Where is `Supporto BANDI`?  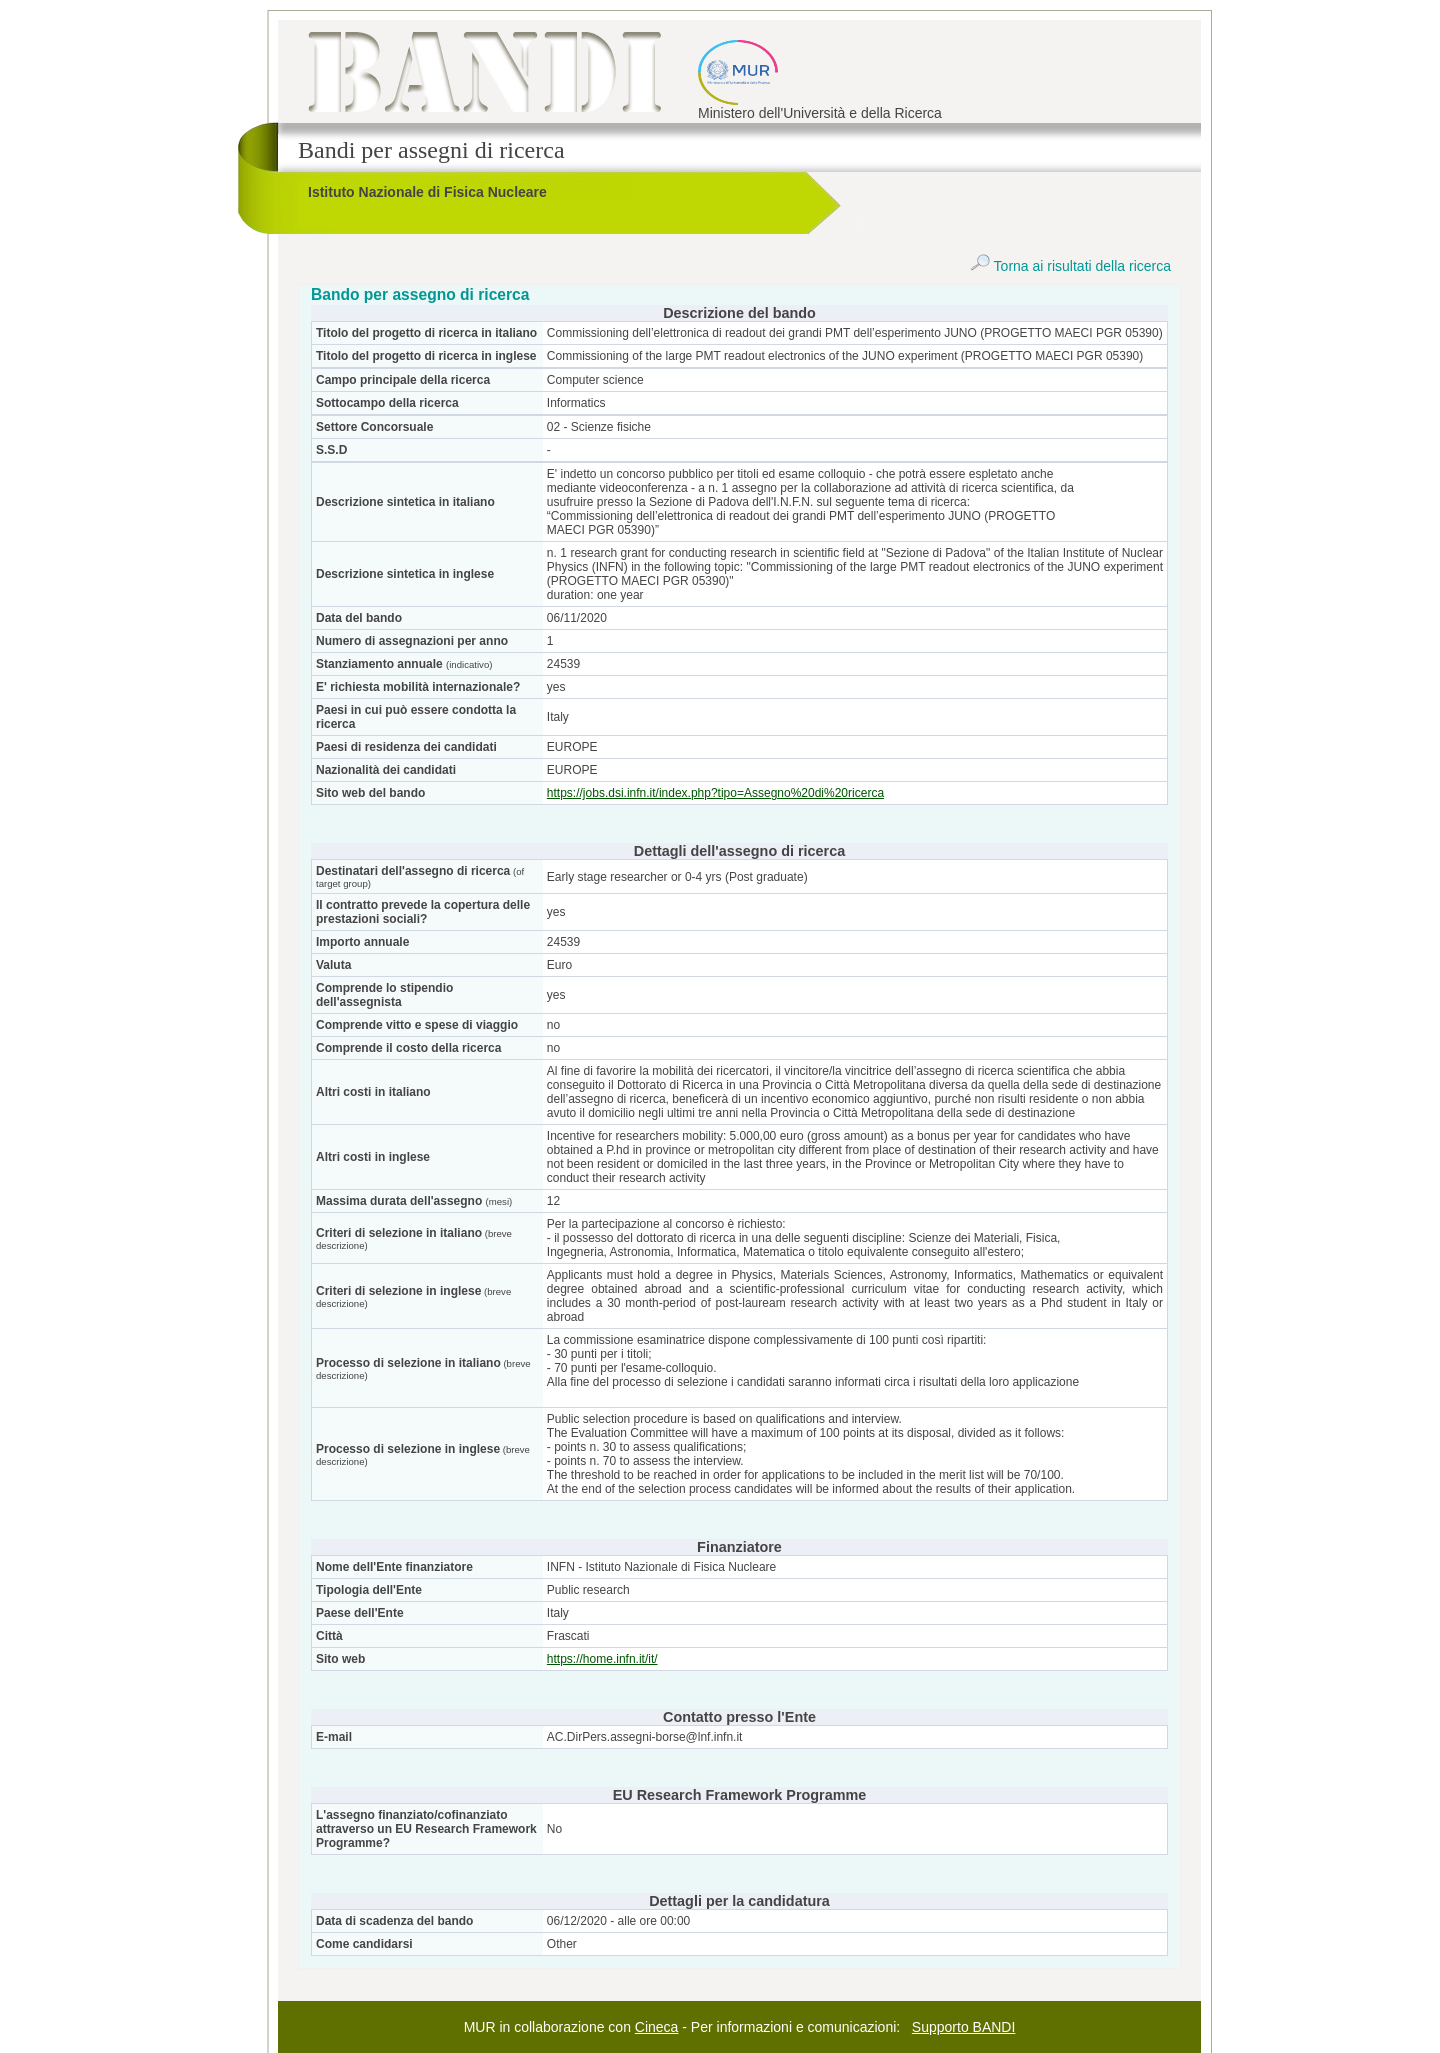 Supporto BANDI is located at coordinates (964, 2027).